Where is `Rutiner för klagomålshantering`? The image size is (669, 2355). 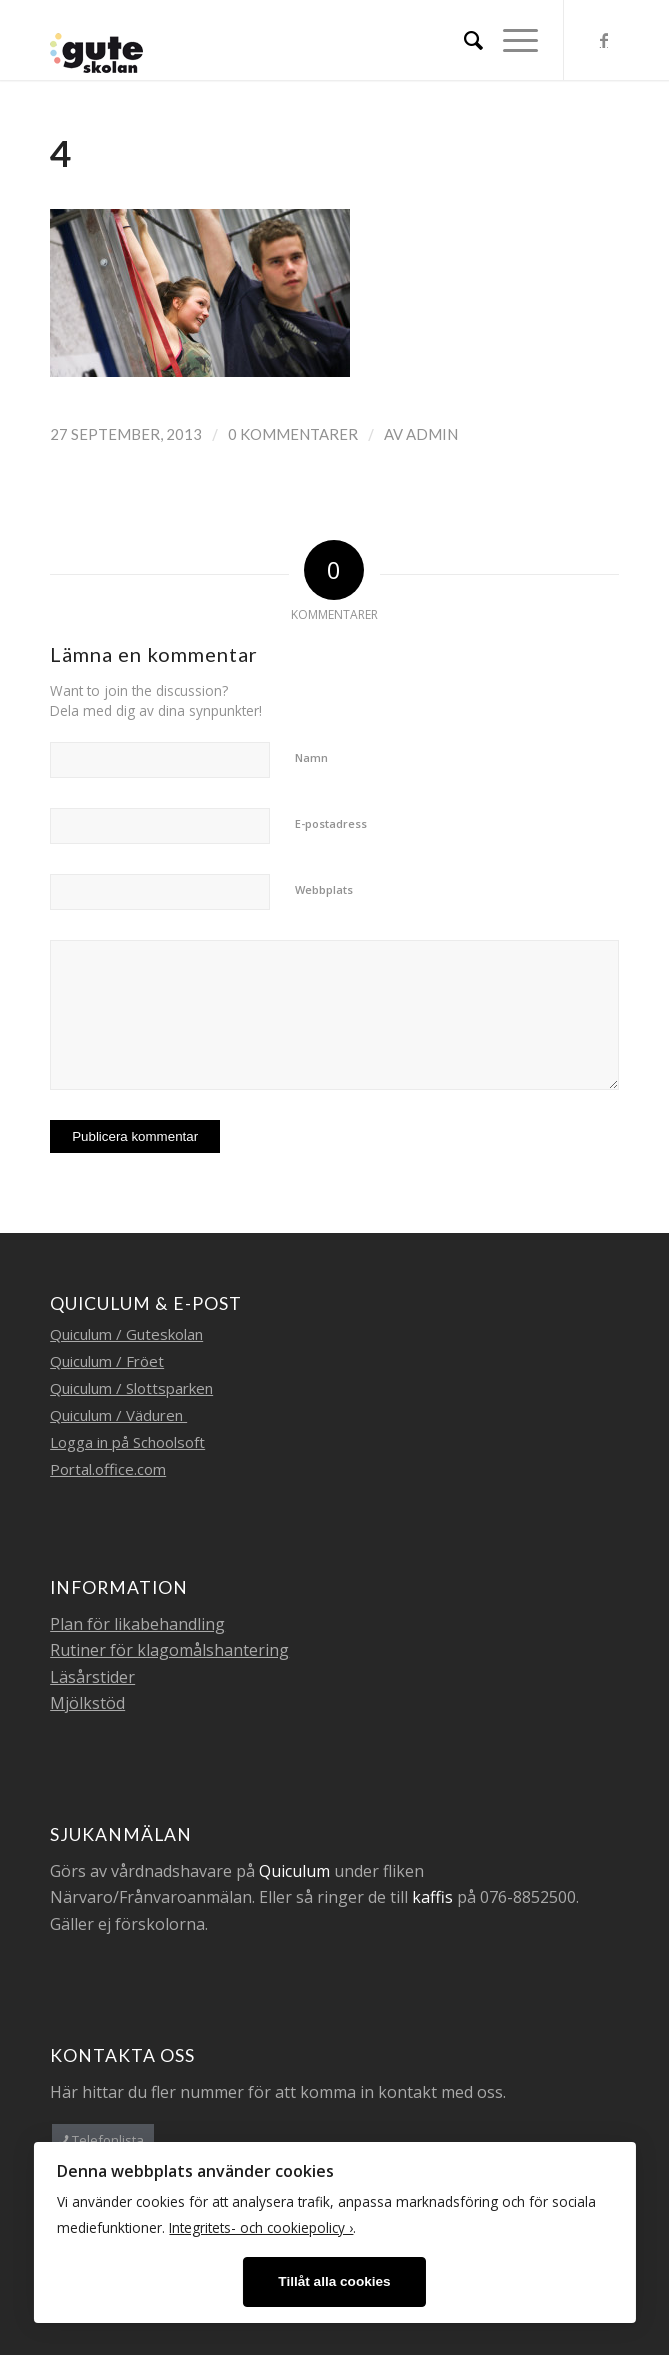 Rutiner för klagomålshantering is located at coordinates (169, 1650).